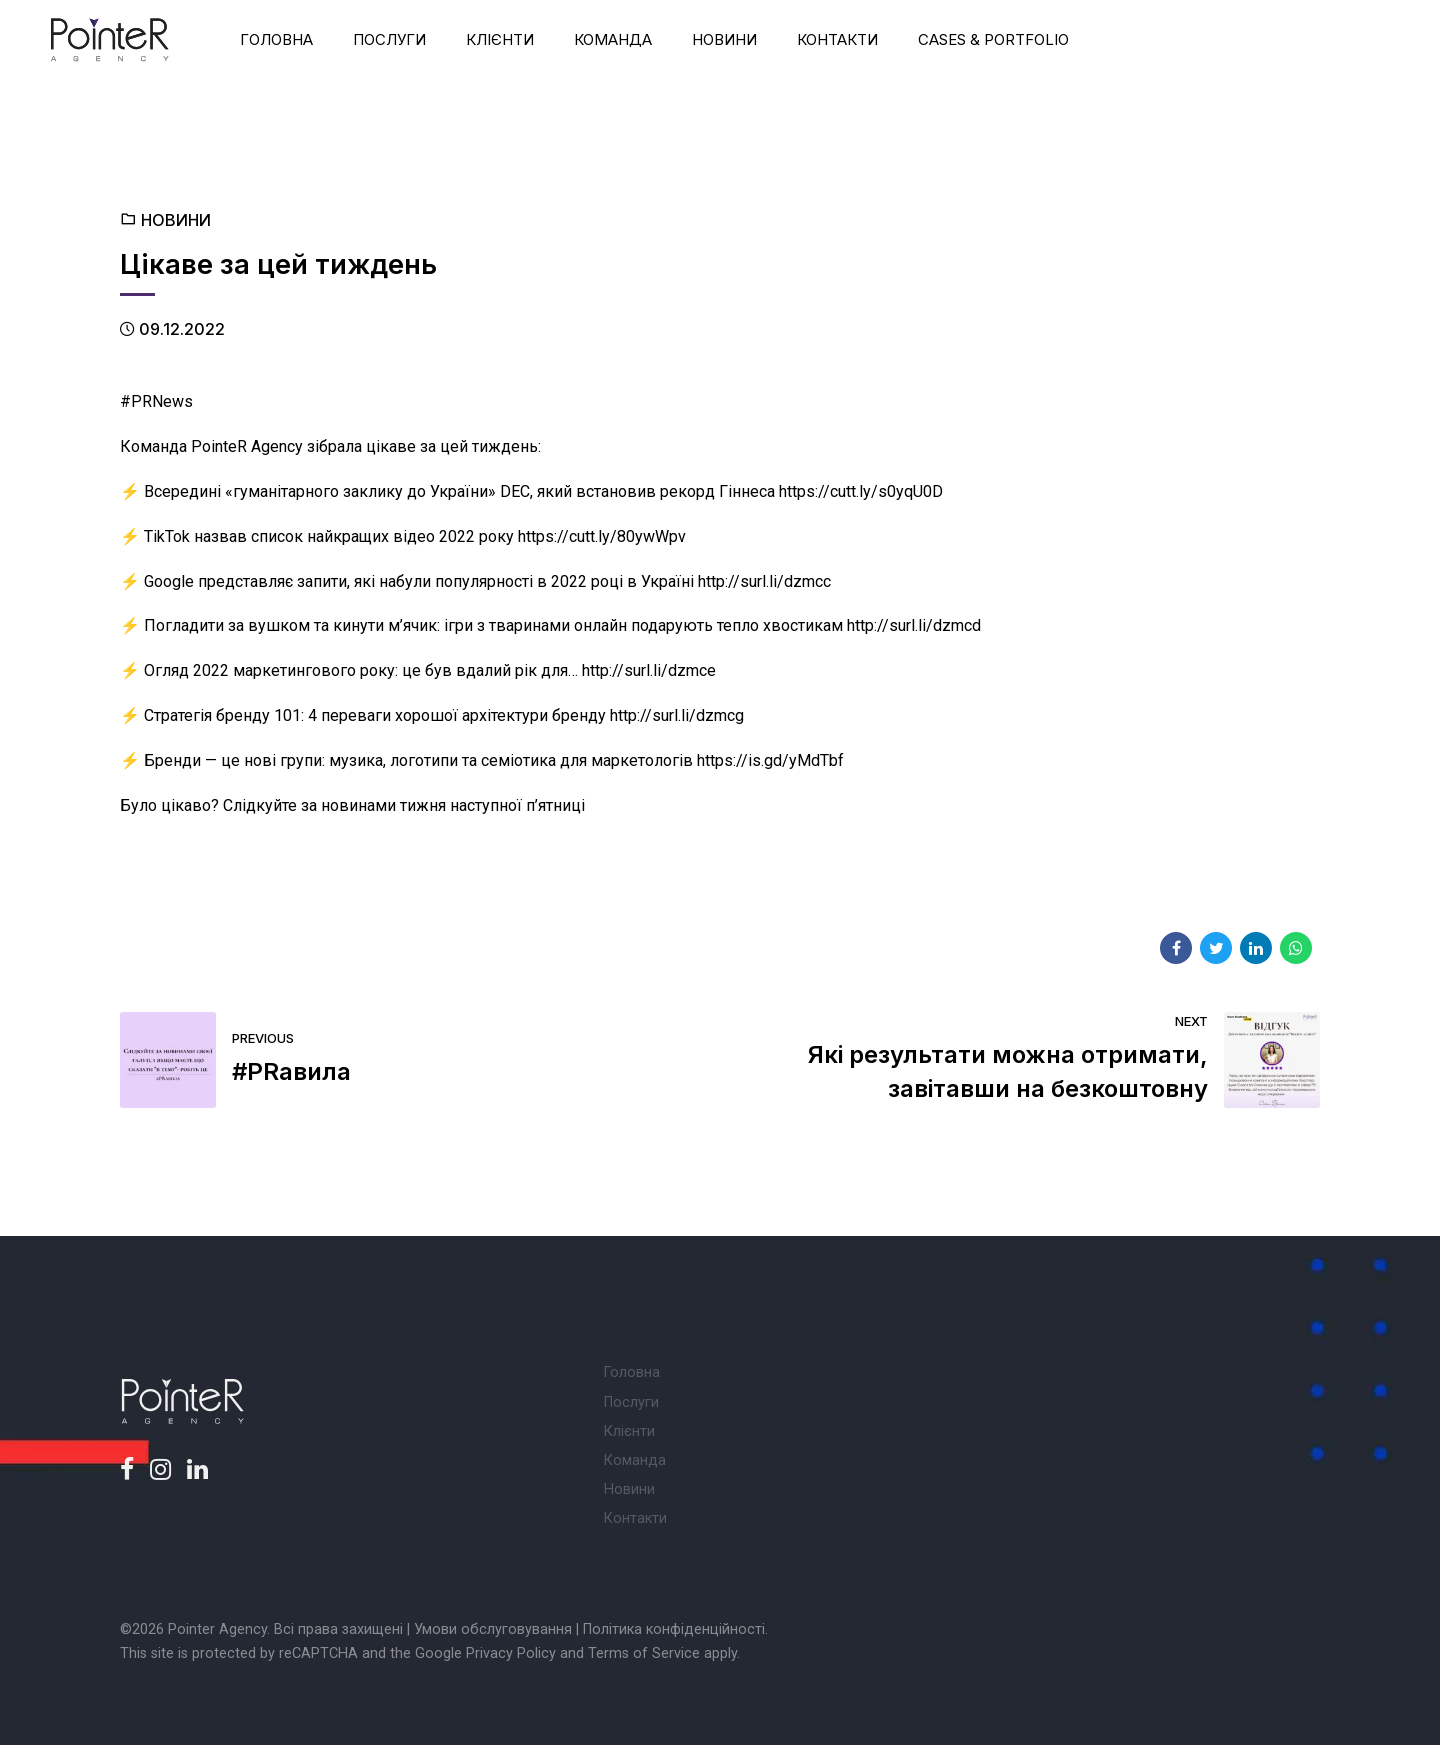 Image resolution: width=1440 pixels, height=1745 pixels. I want to click on Команда, so click(613, 39).